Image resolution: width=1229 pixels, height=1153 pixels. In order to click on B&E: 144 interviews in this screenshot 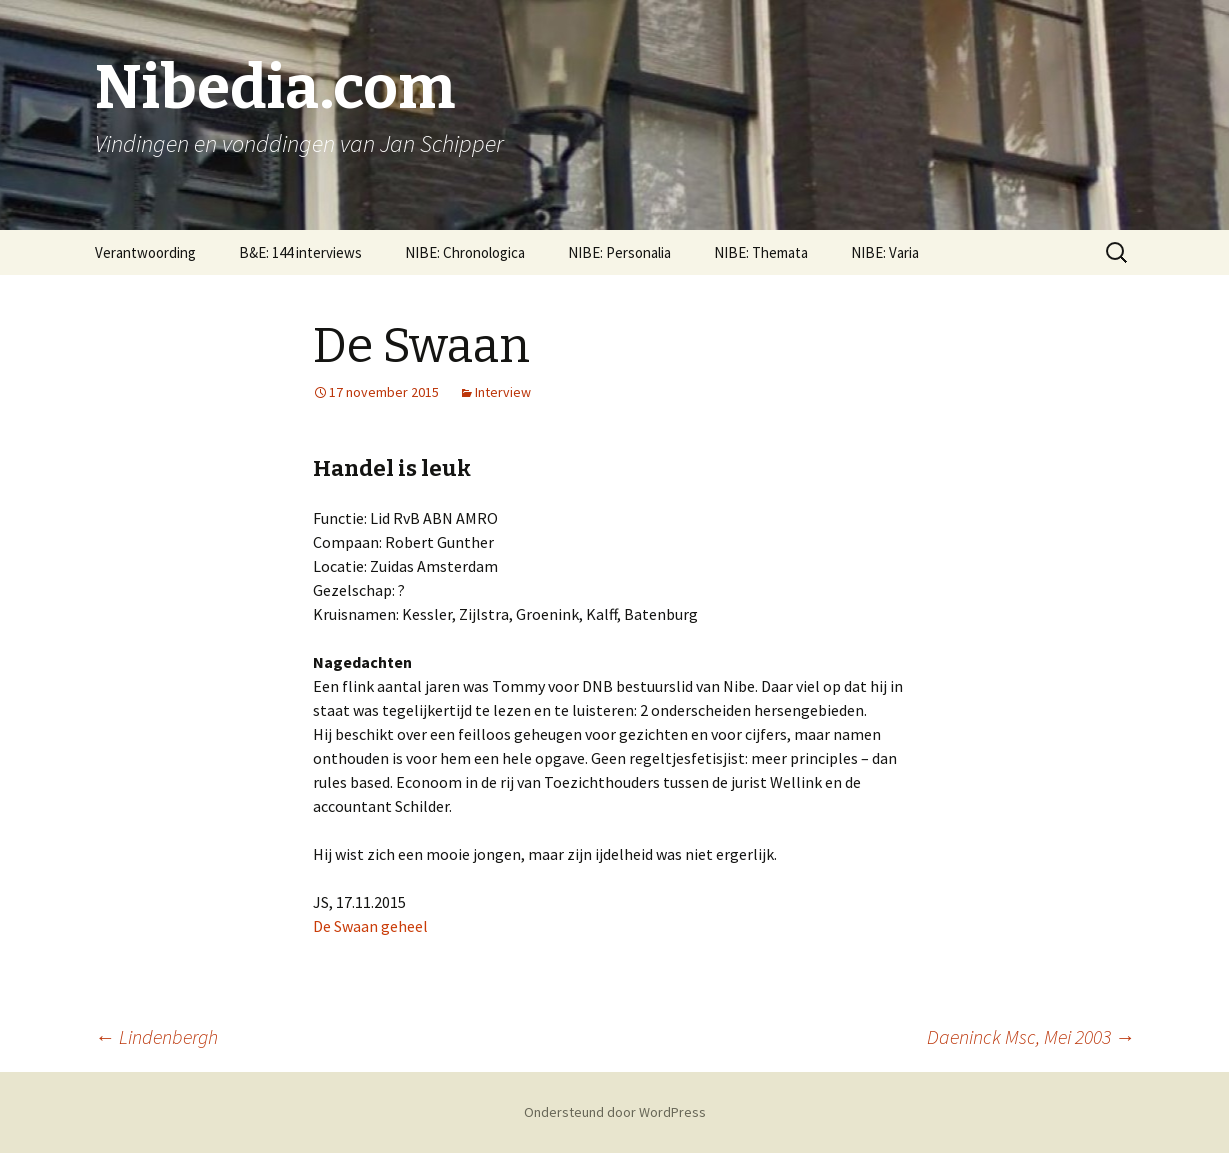, I will do `click(300, 252)`.